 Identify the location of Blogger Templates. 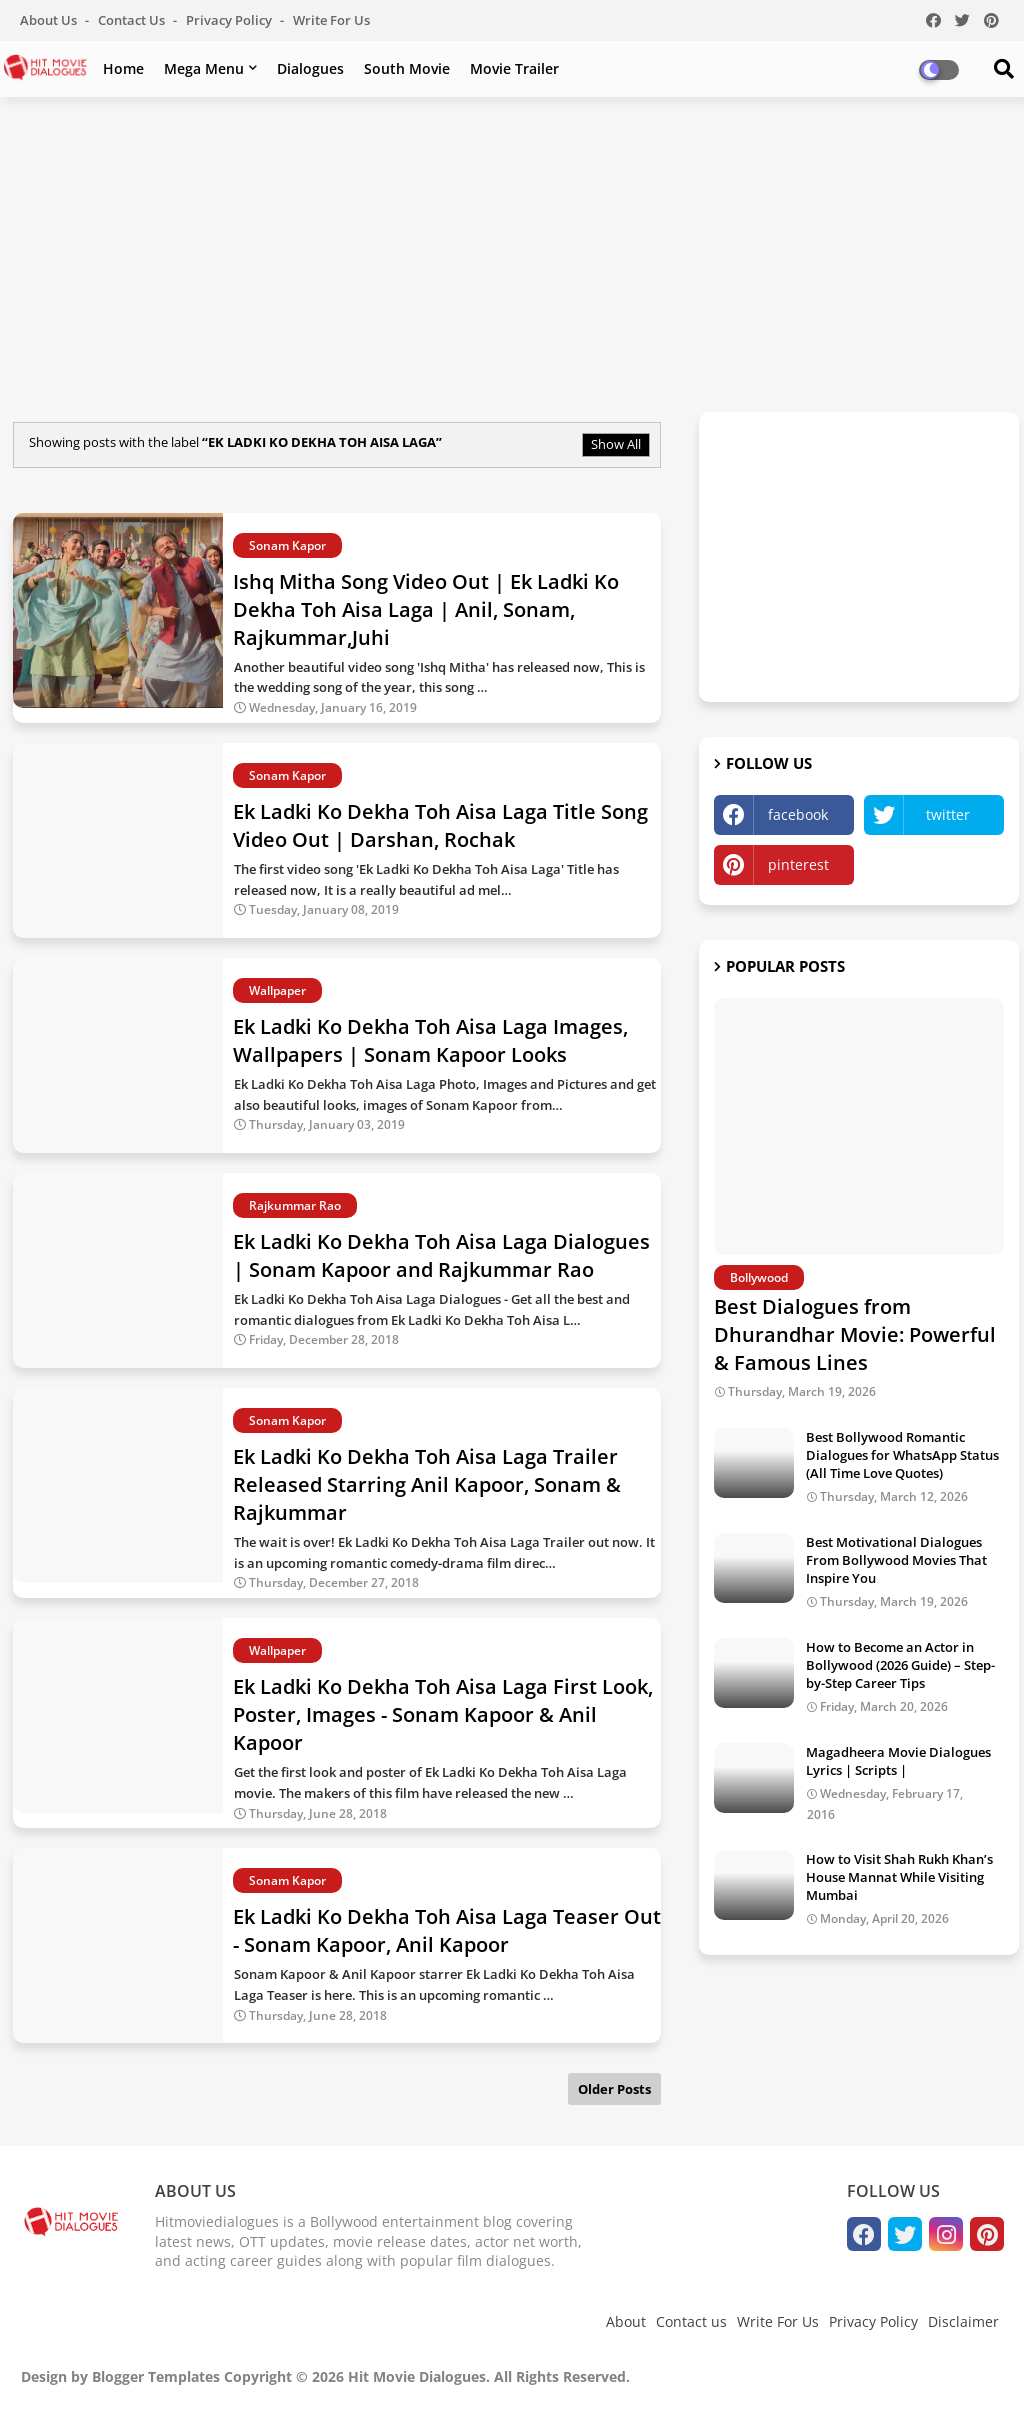
(156, 2376).